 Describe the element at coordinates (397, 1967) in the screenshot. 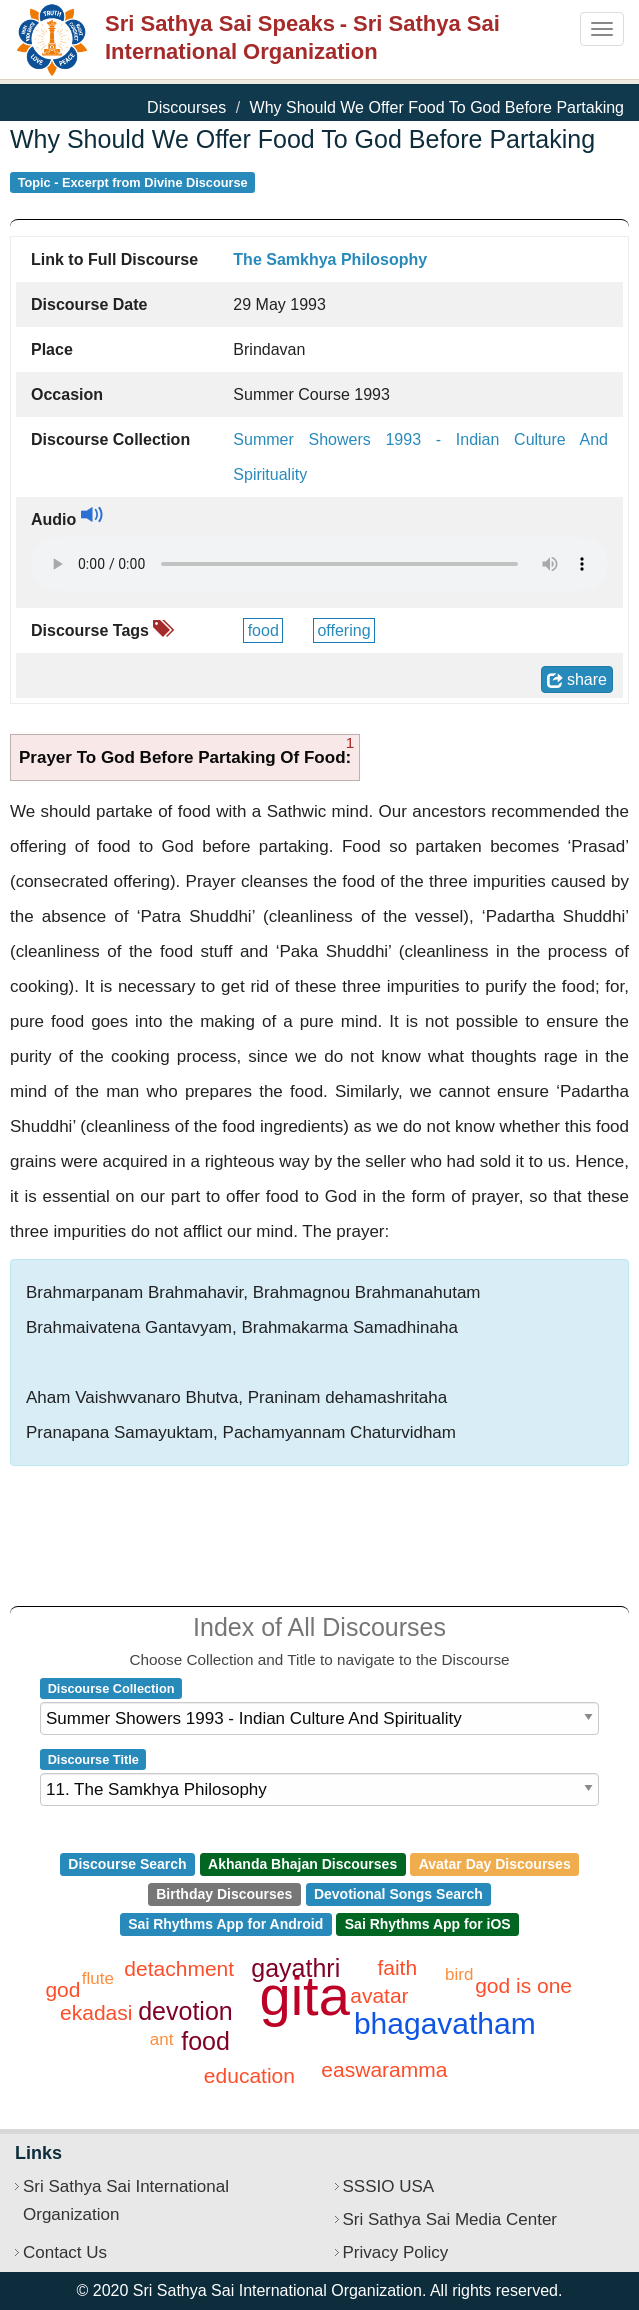

I see `faith` at that location.